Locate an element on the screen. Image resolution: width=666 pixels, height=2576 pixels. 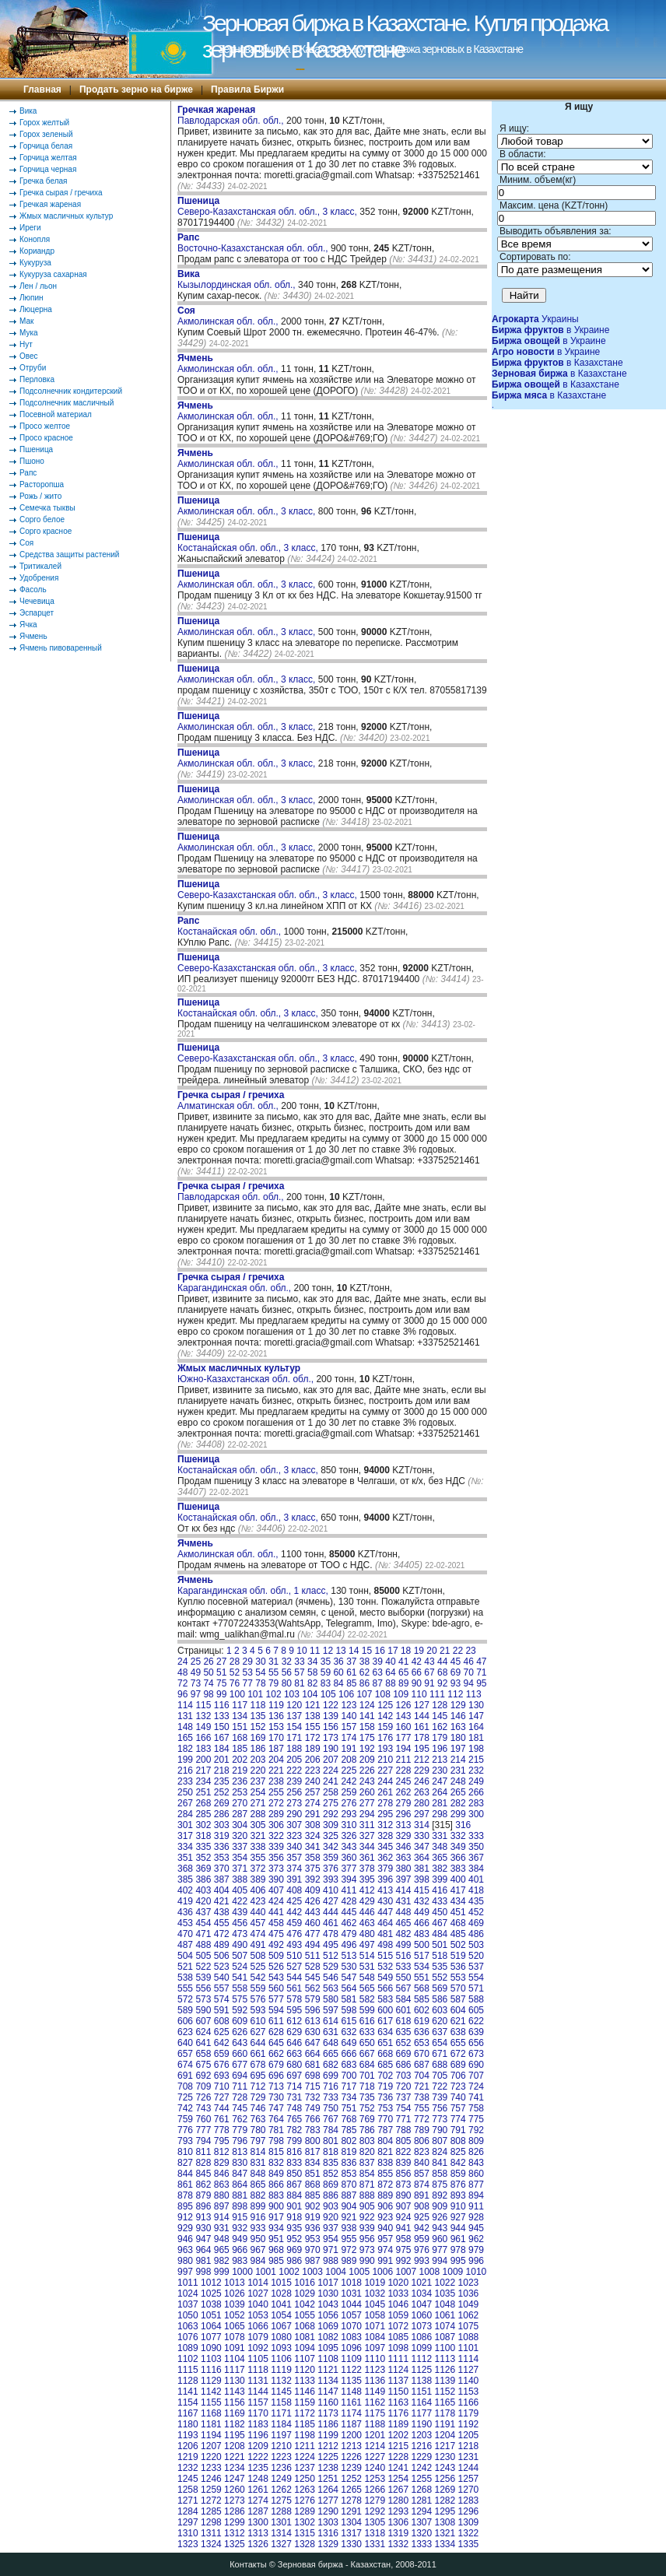
241 is located at coordinates (330, 1781).